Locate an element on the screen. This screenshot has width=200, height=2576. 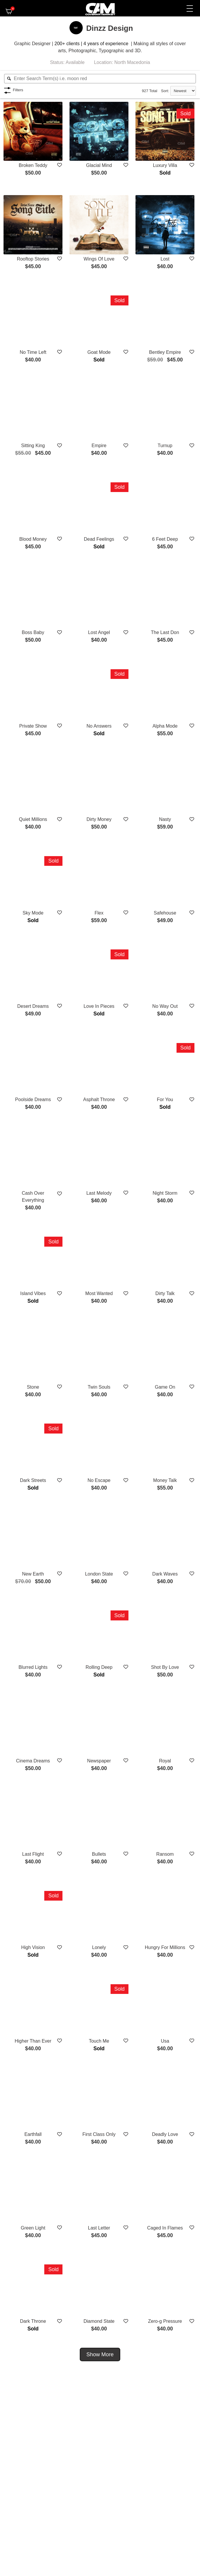
Deadly Love is located at coordinates (165, 2134).